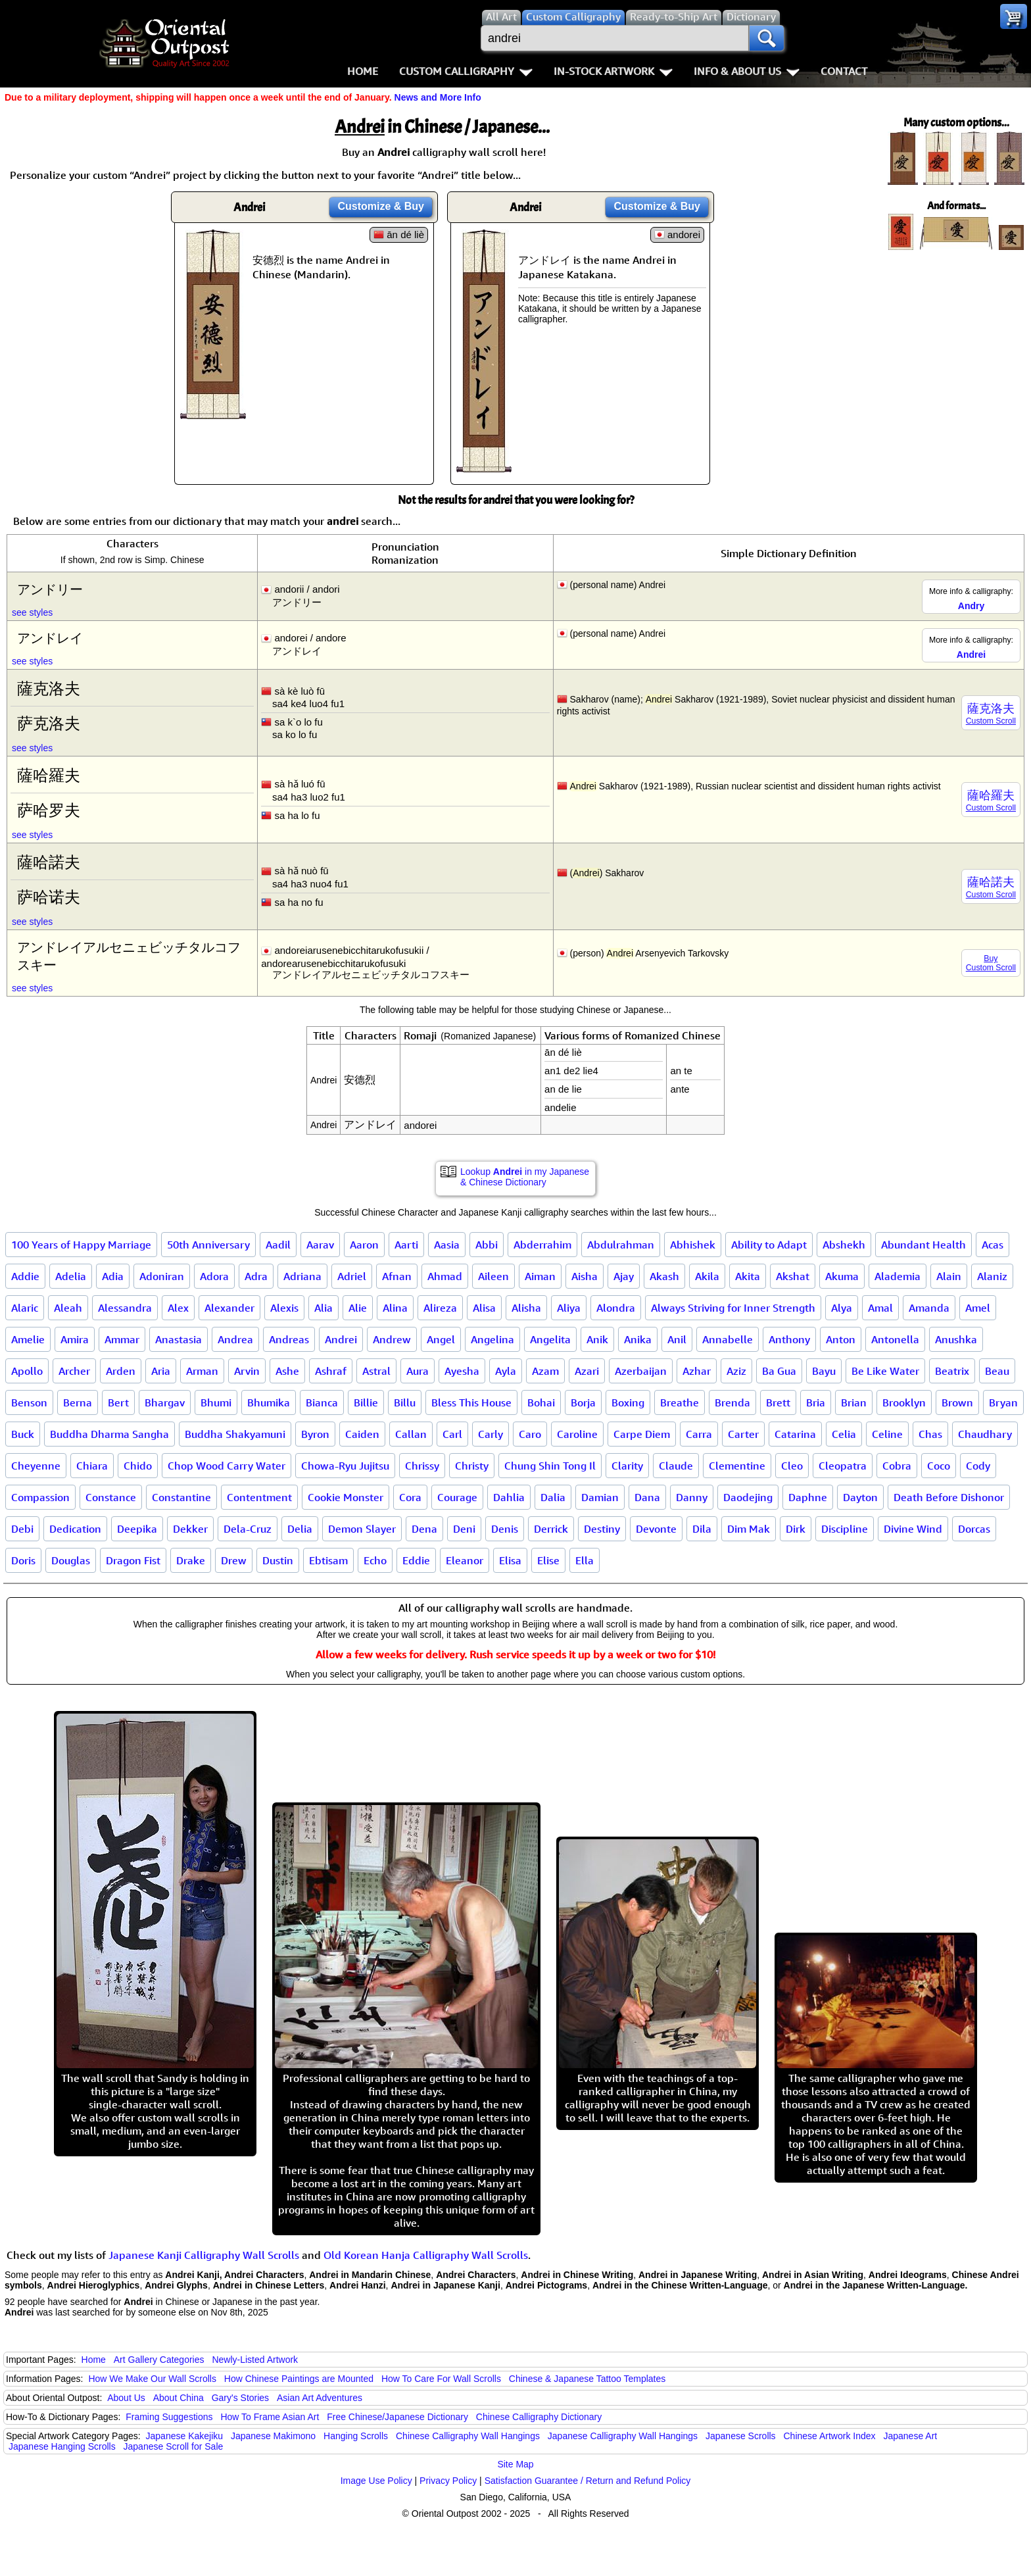  What do you see at coordinates (540, 1276) in the screenshot?
I see `Aiman` at bounding box center [540, 1276].